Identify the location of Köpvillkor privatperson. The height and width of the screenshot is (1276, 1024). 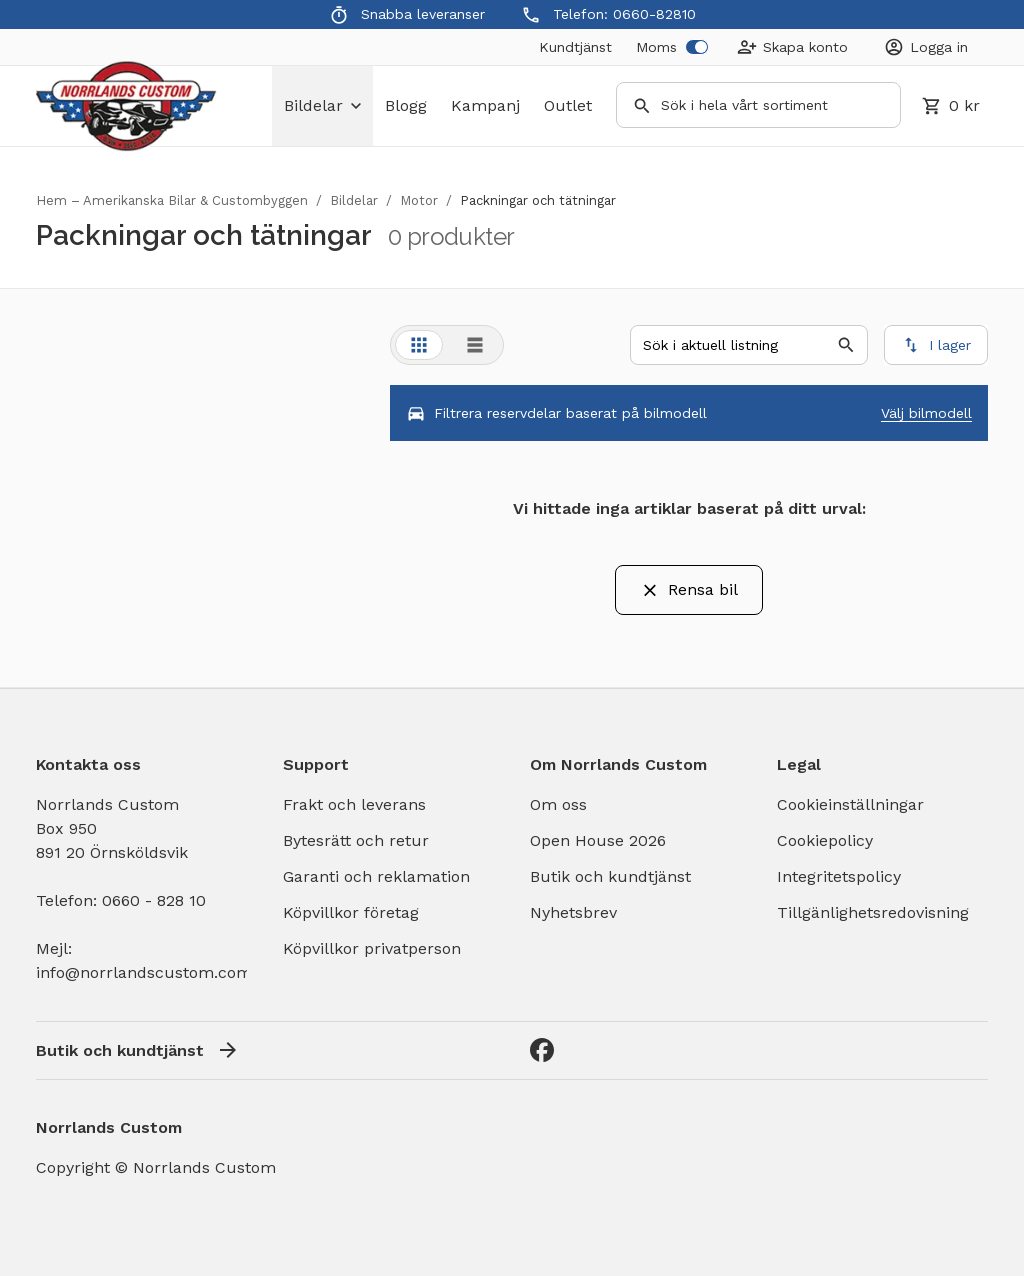
(372, 948).